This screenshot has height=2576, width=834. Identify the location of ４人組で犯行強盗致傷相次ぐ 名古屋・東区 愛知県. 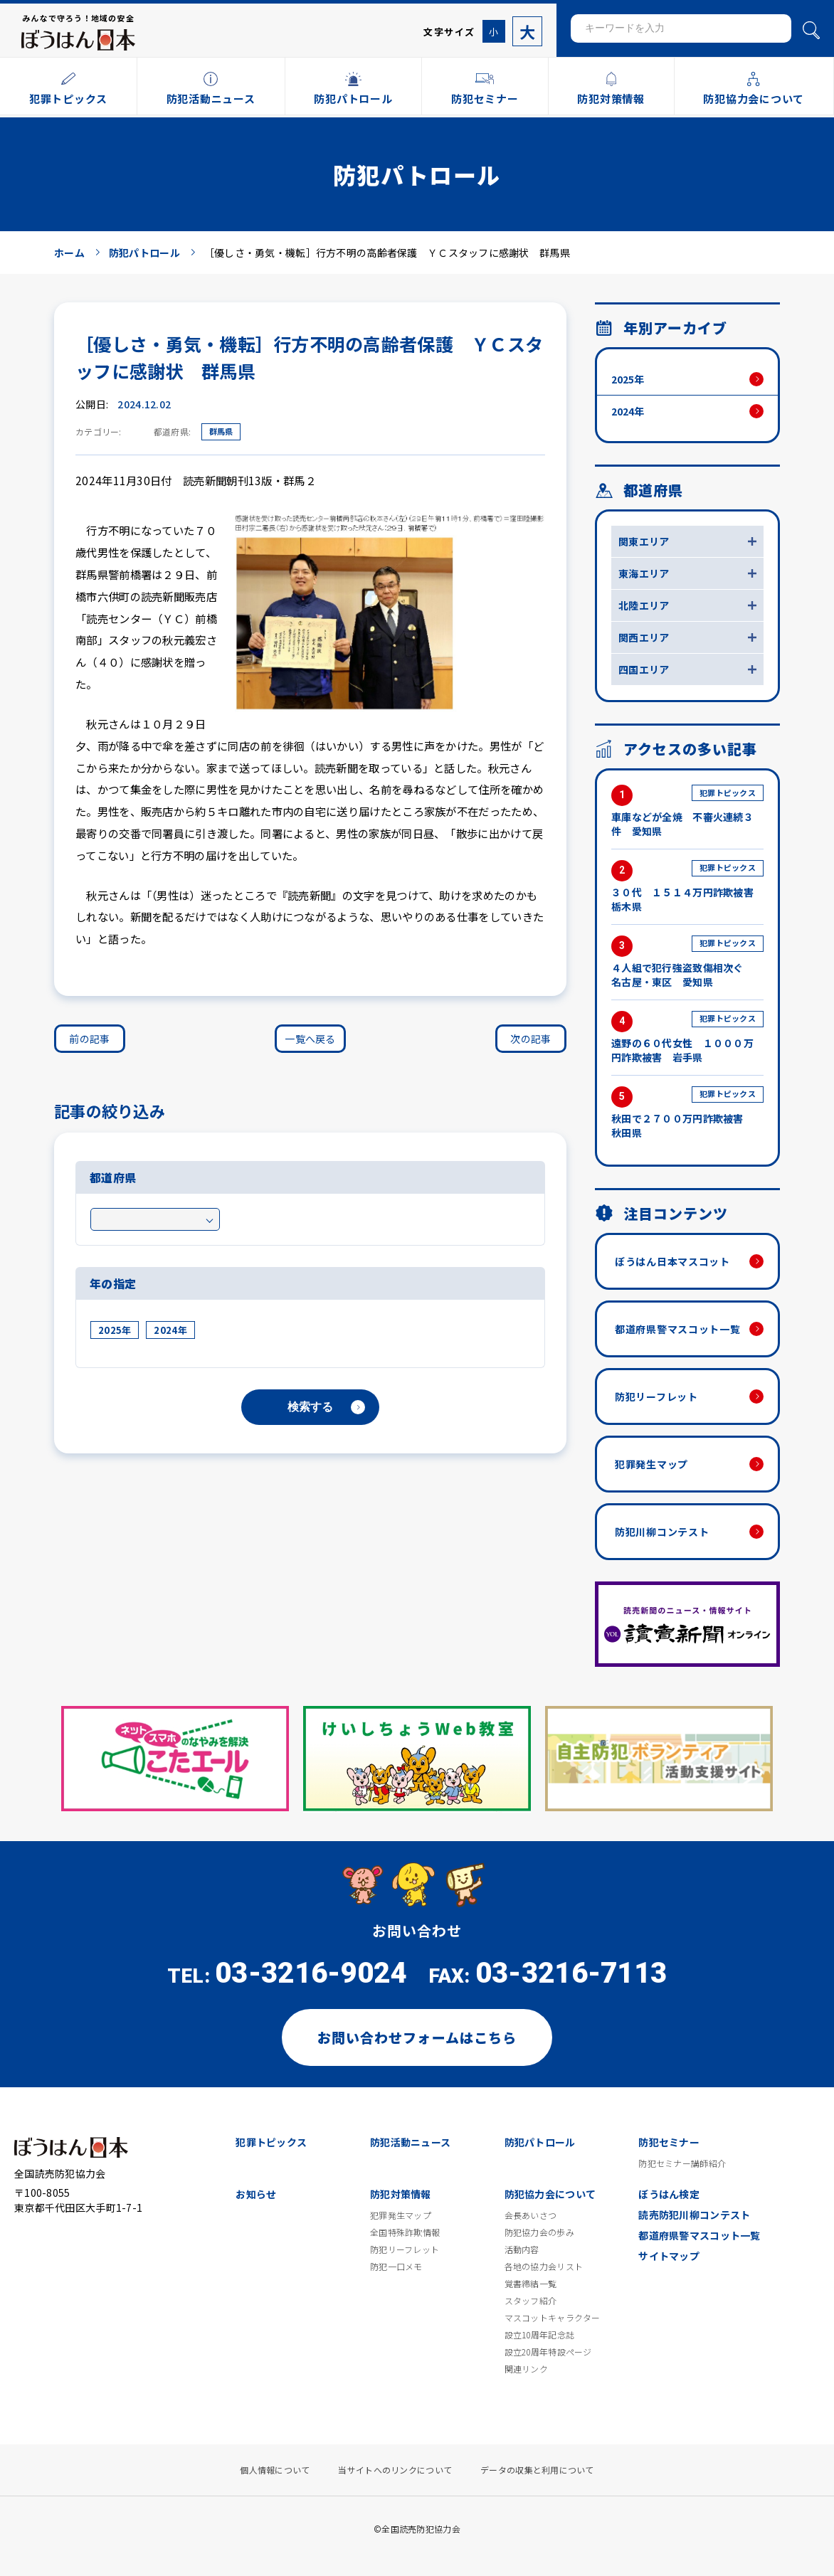
(687, 962).